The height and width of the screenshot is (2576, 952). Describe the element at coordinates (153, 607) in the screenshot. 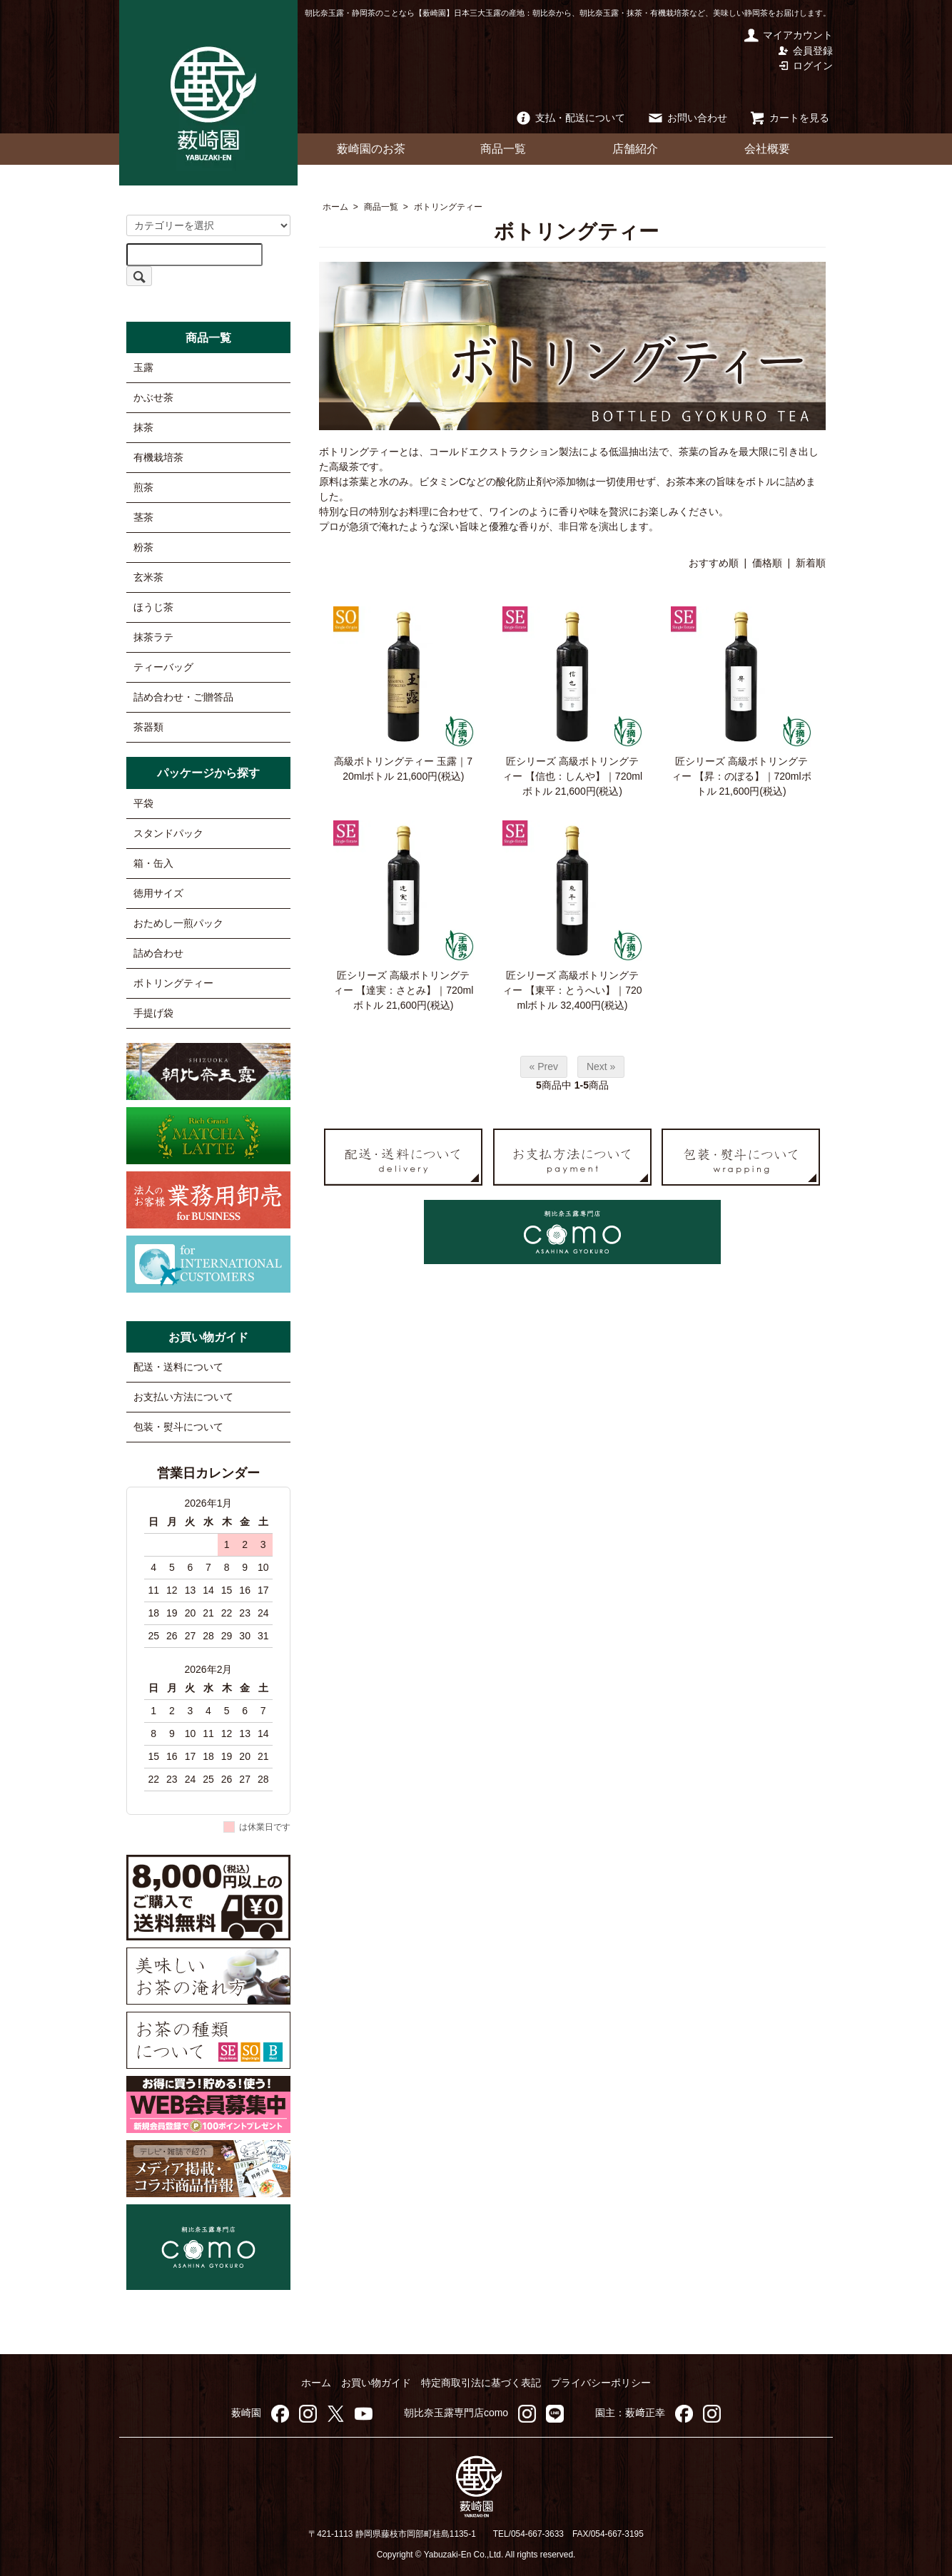

I see `ほうじ茶` at that location.